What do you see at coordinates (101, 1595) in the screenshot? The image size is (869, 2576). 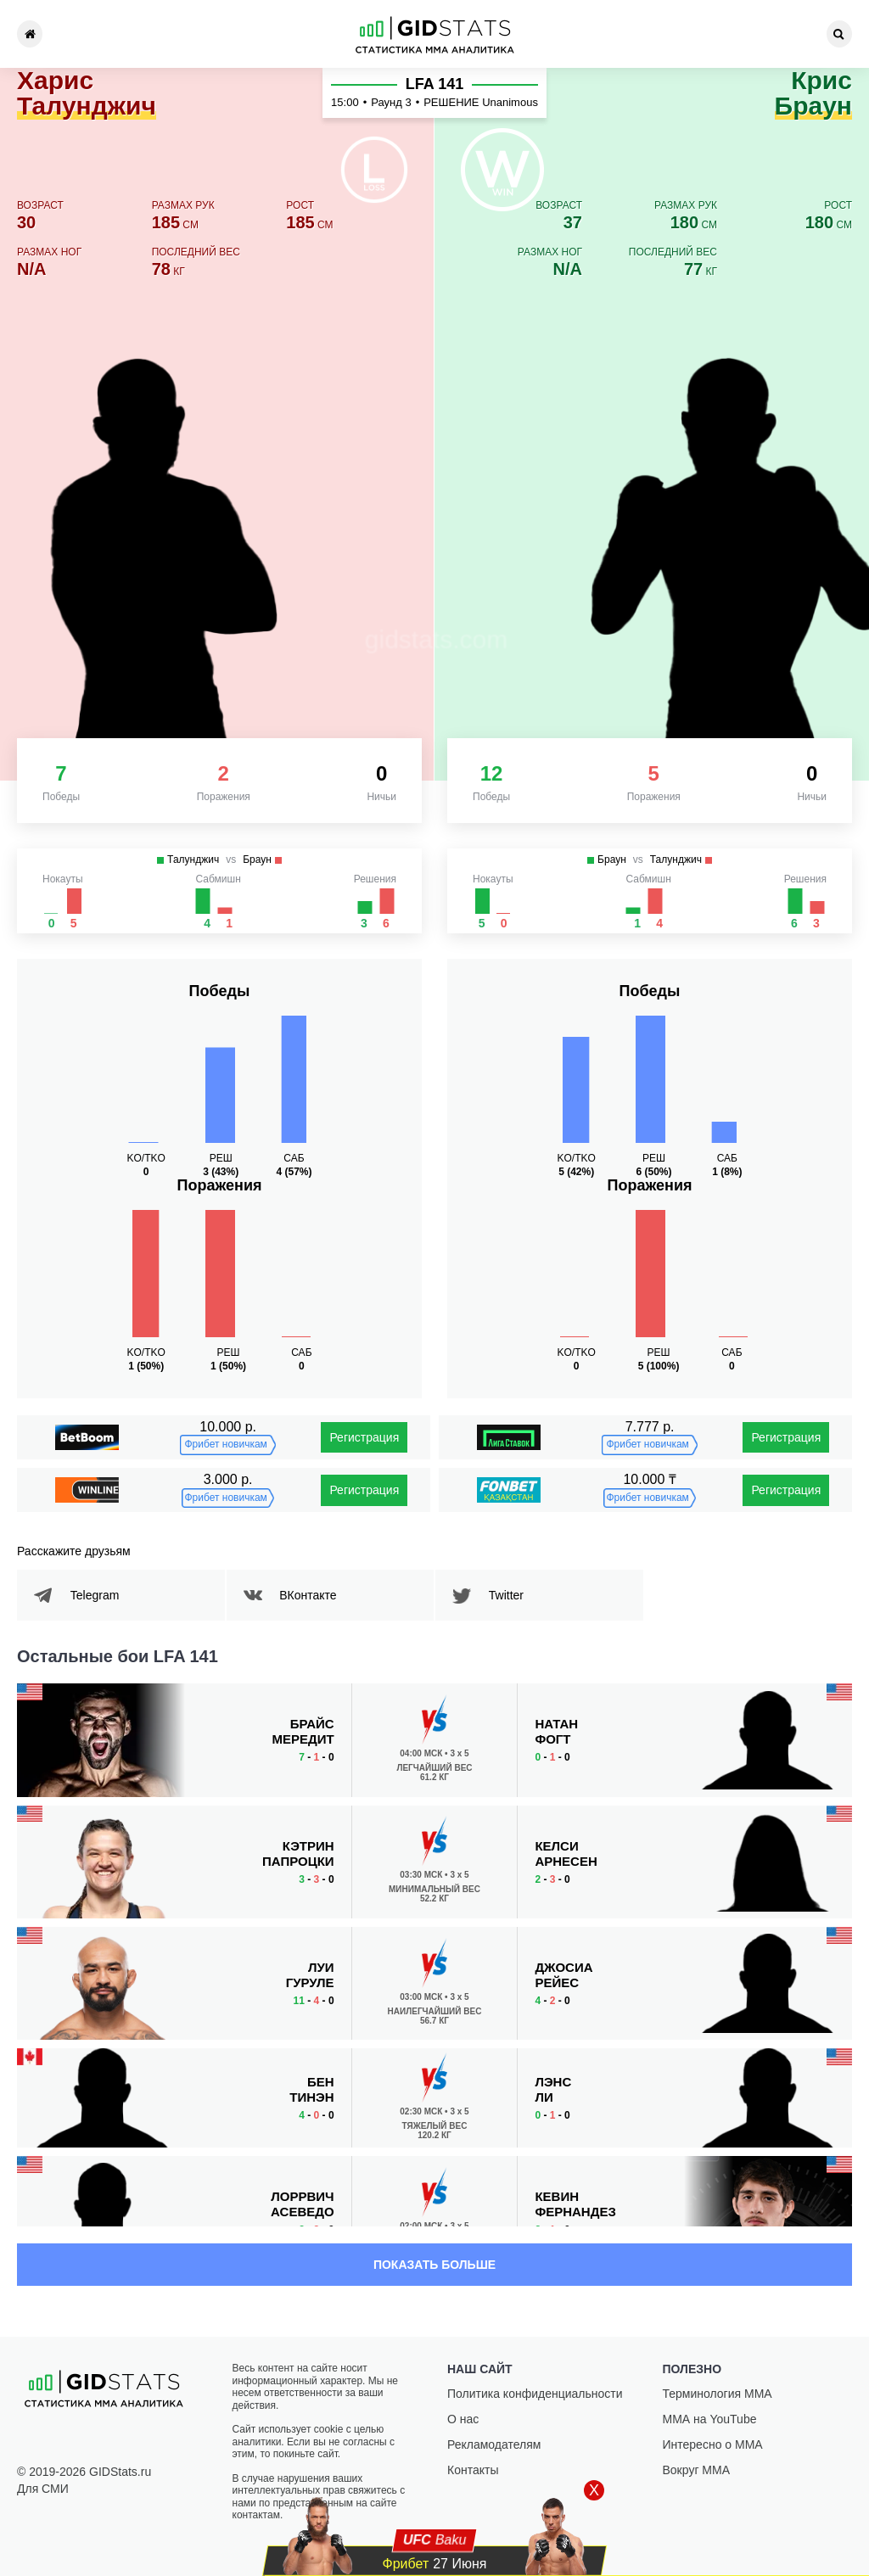 I see `Telegram` at bounding box center [101, 1595].